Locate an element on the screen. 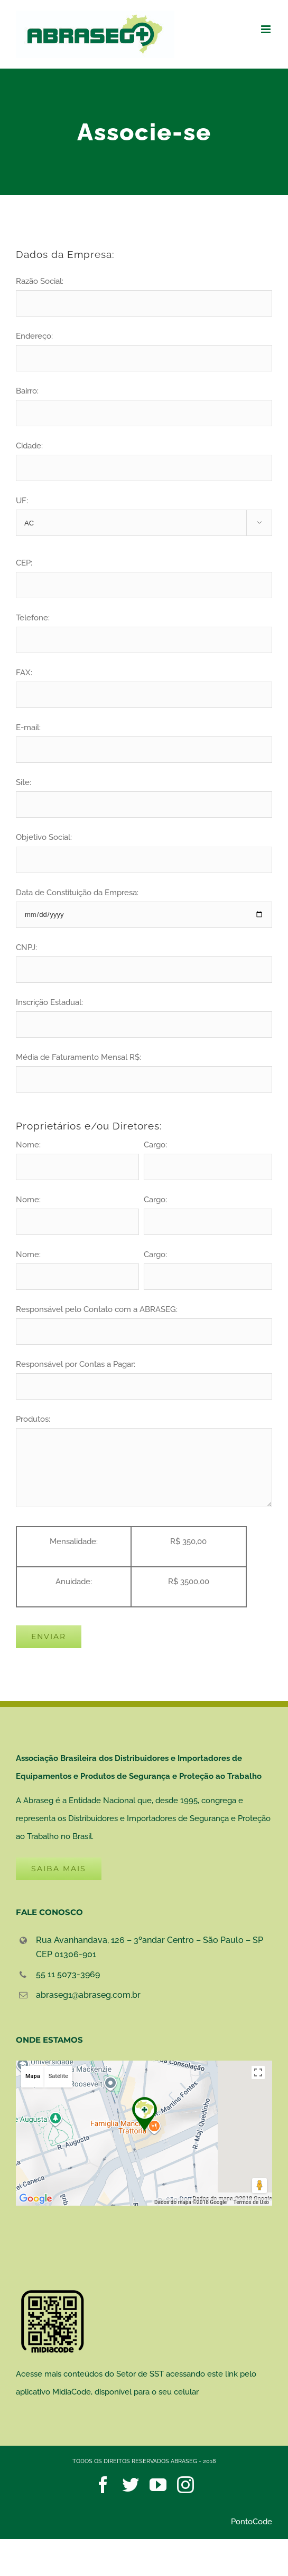 This screenshot has height=2576, width=288. [Toggle mobile menu] is located at coordinates (266, 29).